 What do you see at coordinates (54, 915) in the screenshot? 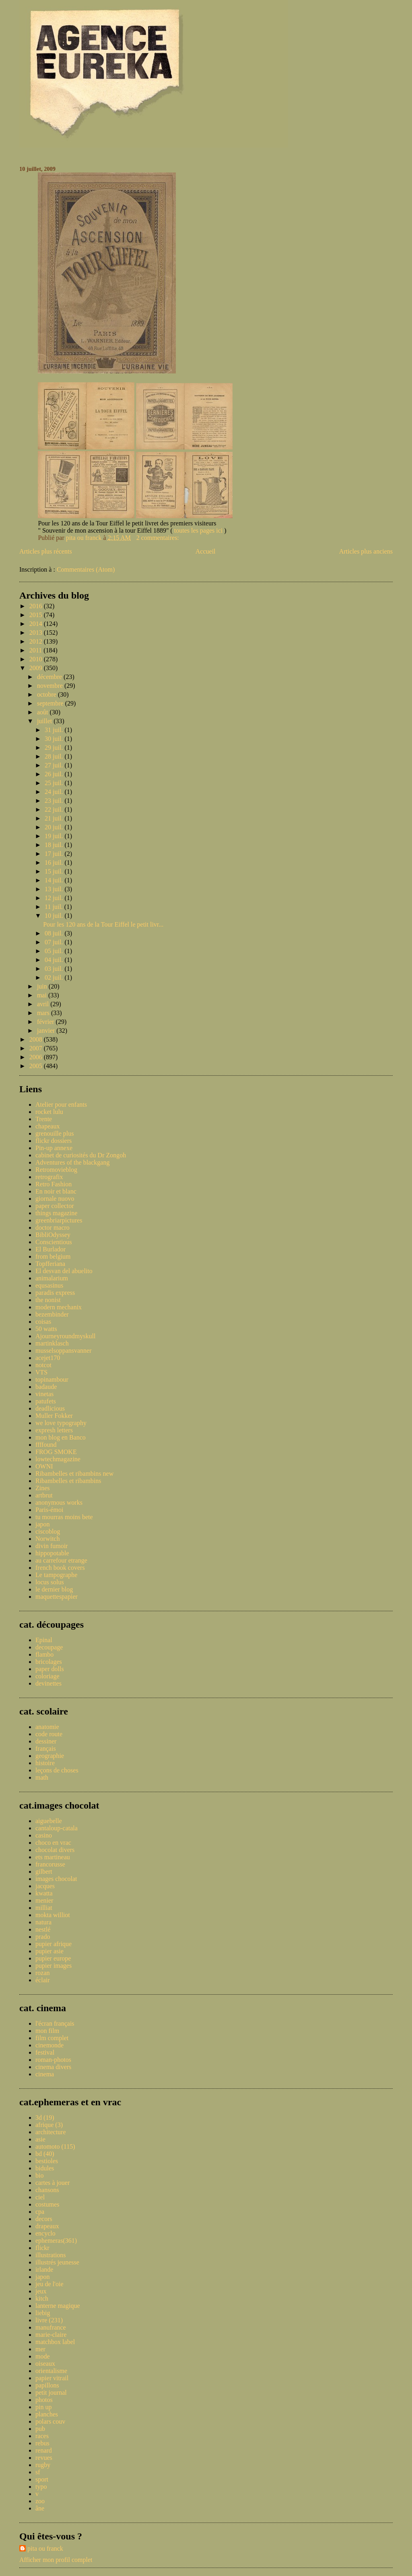
I see `10 juil.` at bounding box center [54, 915].